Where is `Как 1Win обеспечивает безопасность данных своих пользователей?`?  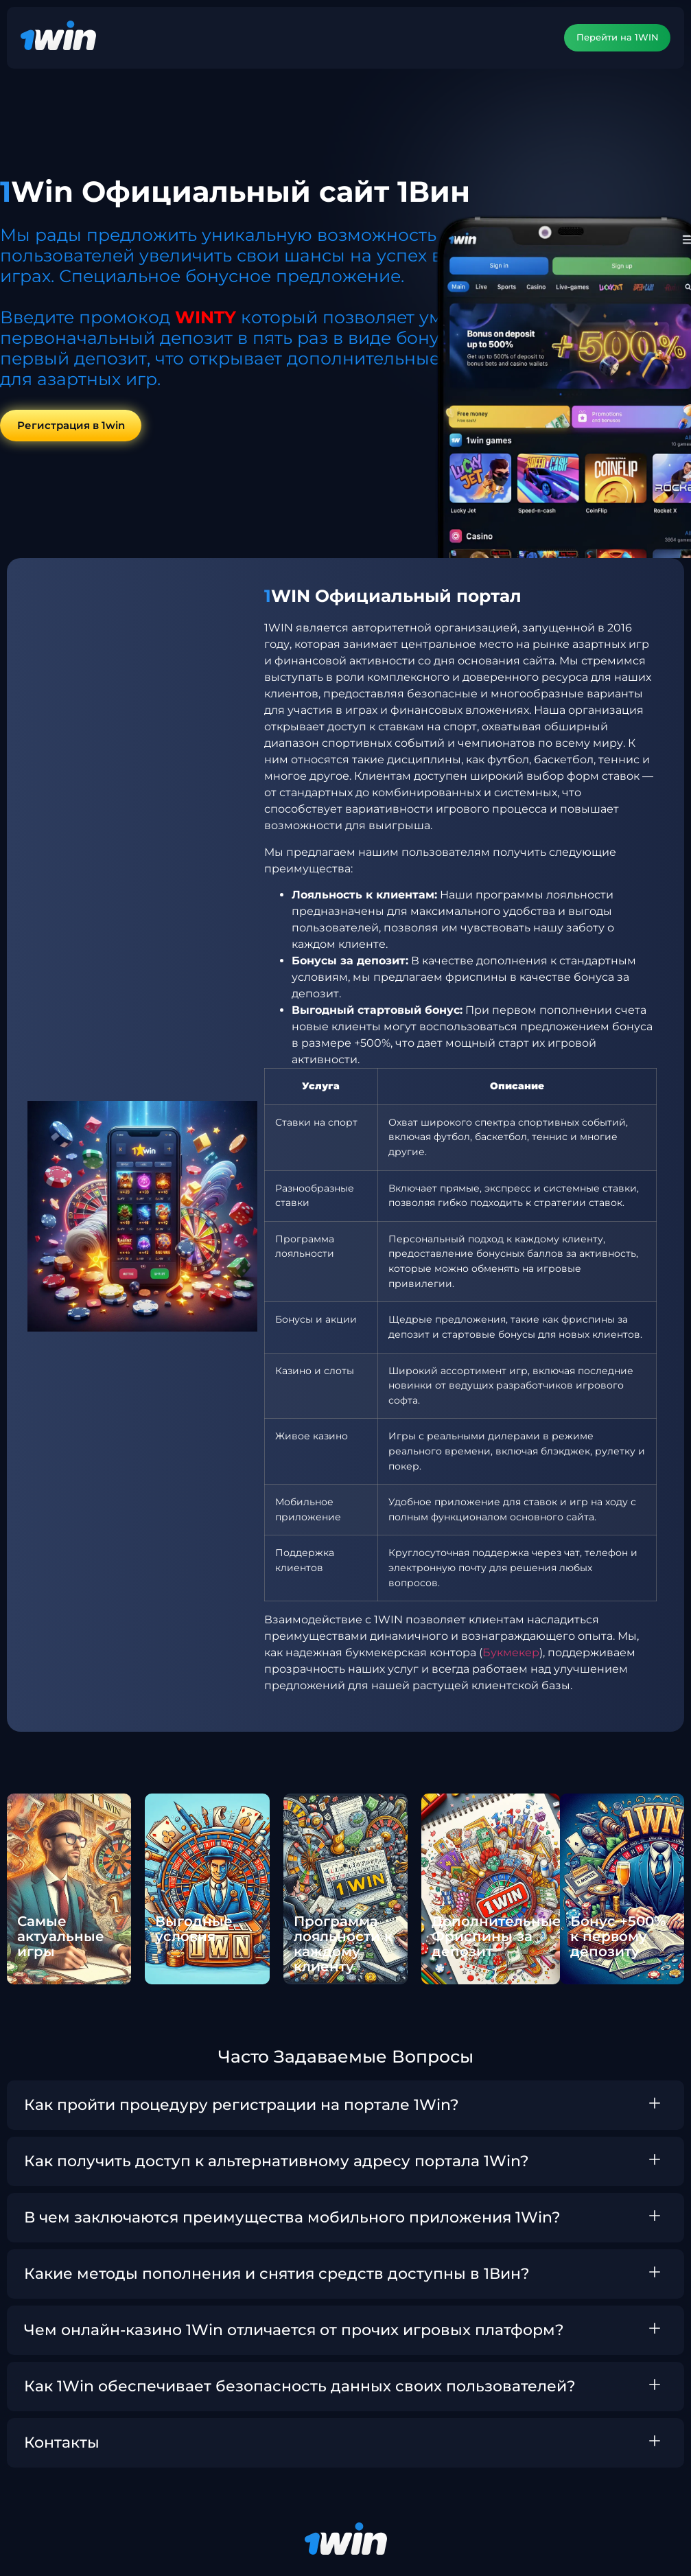 Как 1Win обеспечивает безопасность данных своих пользователей? is located at coordinates (300, 2387).